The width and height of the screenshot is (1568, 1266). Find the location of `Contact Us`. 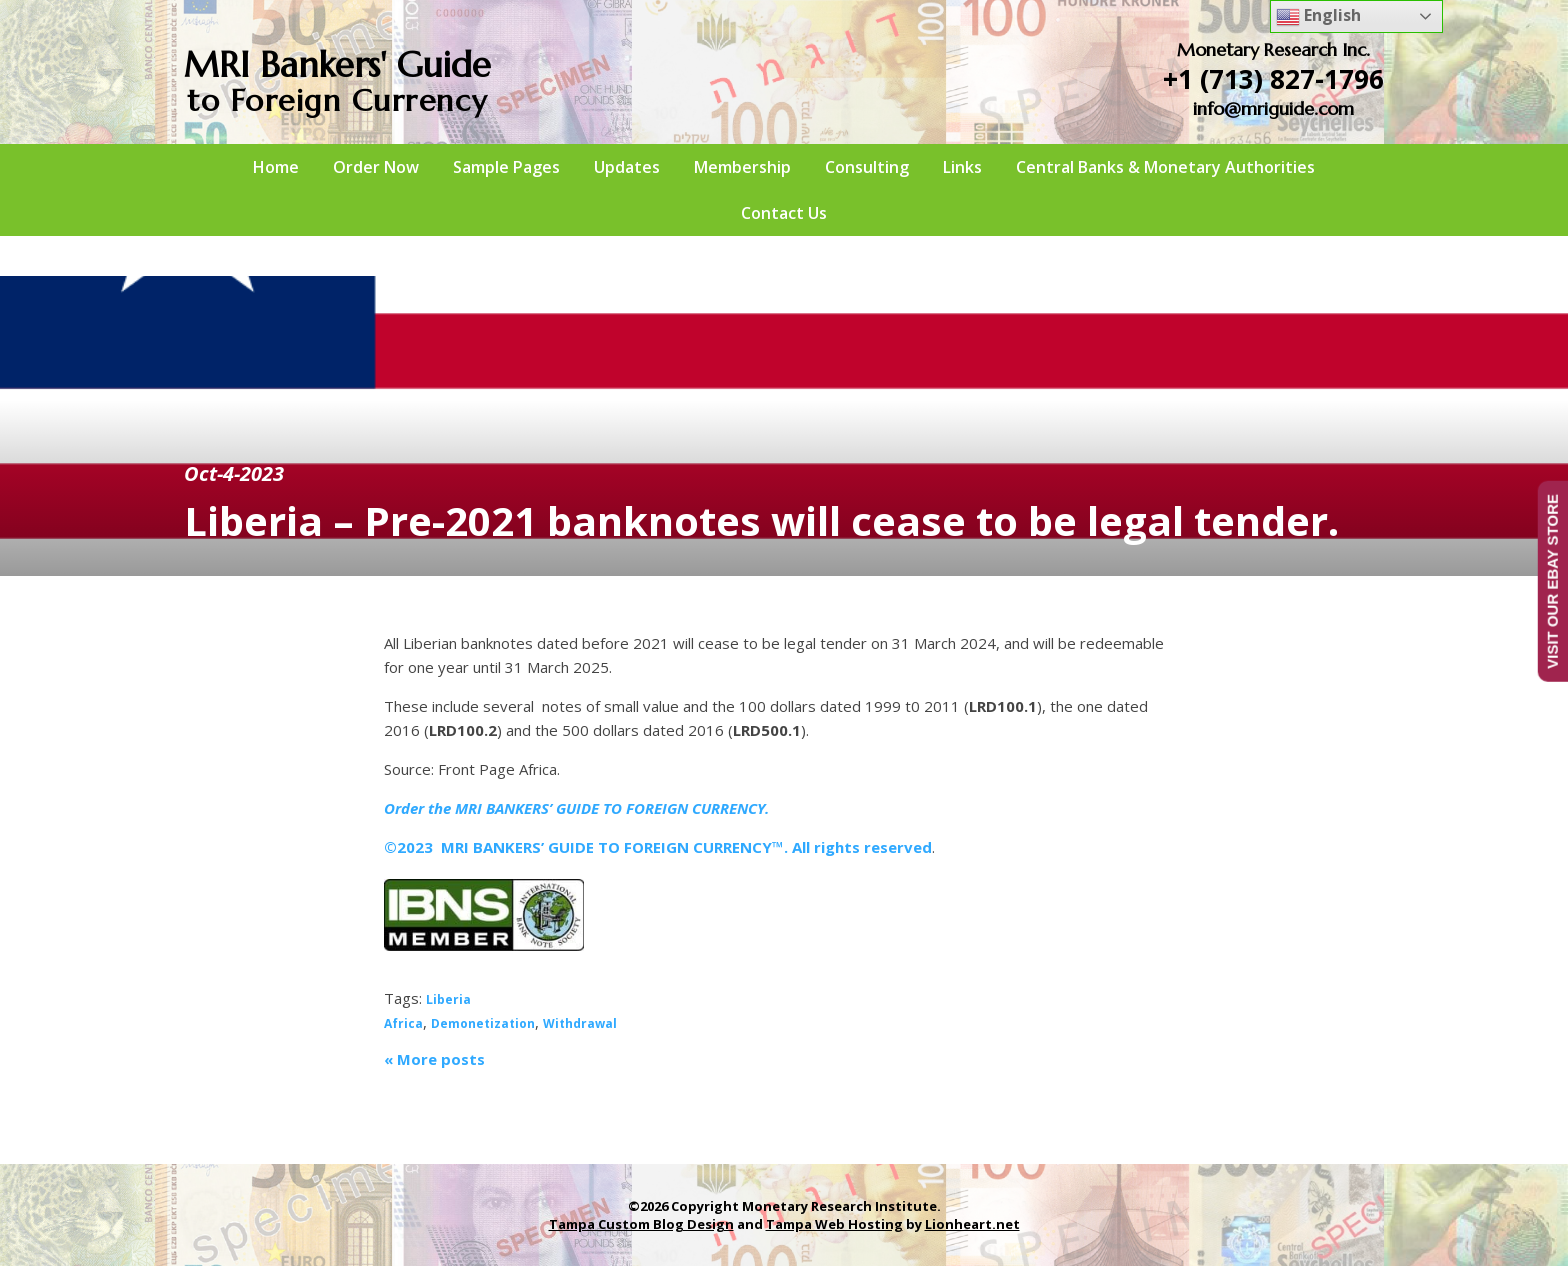

Contact Us is located at coordinates (784, 213).